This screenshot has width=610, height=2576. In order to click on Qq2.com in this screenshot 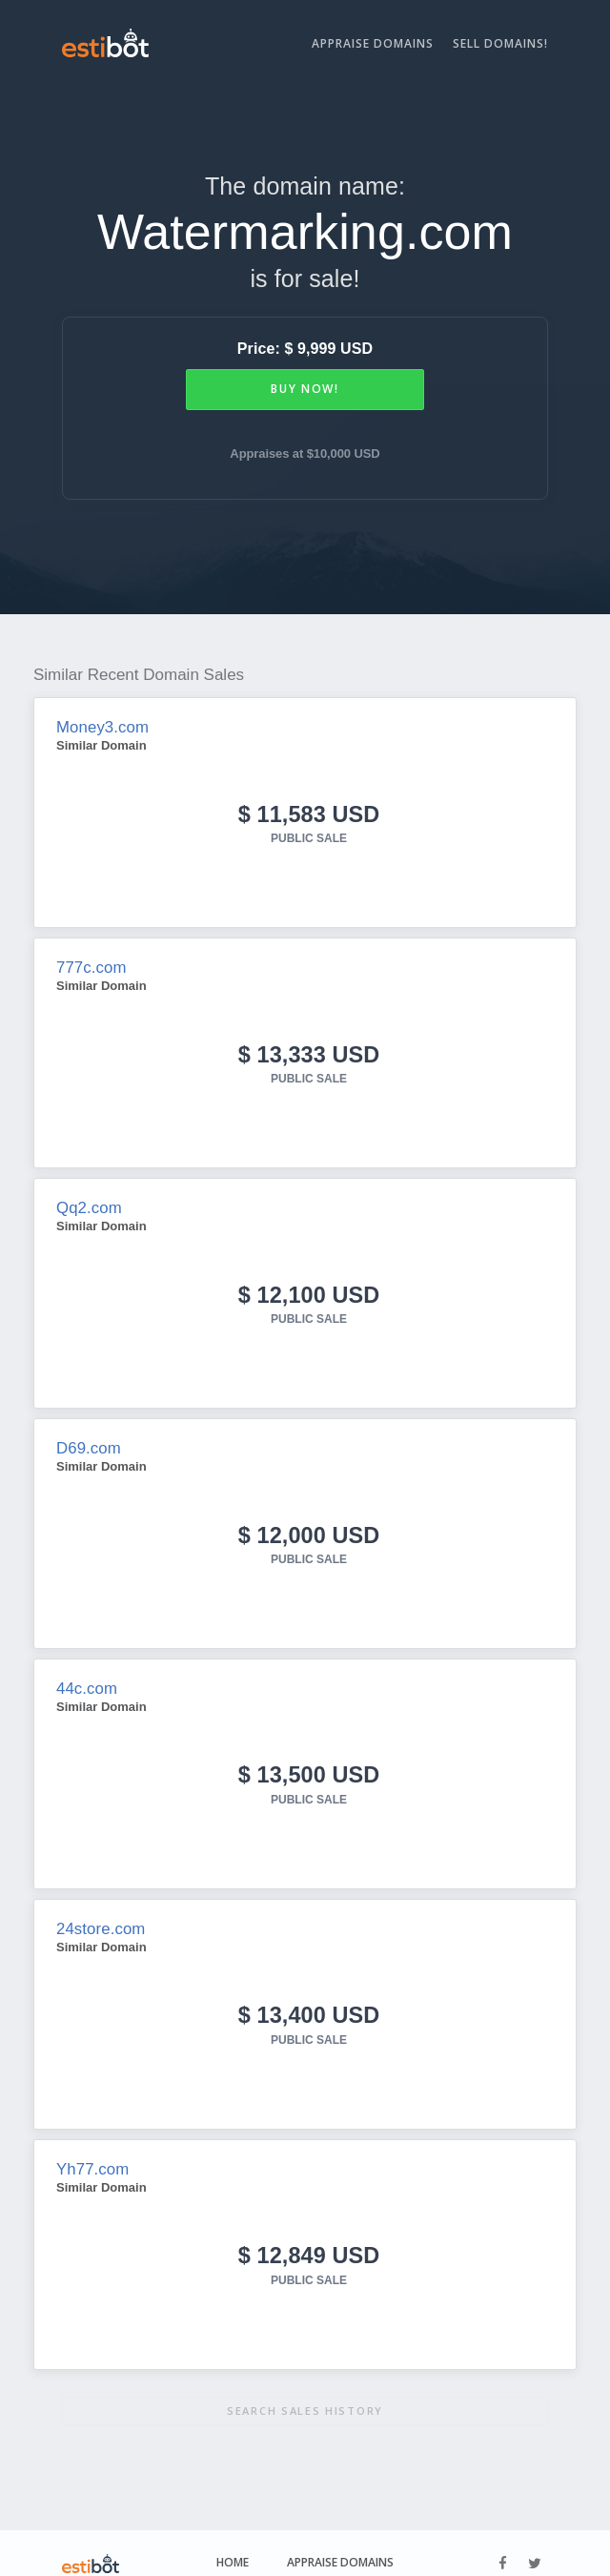, I will do `click(87, 1202)`.